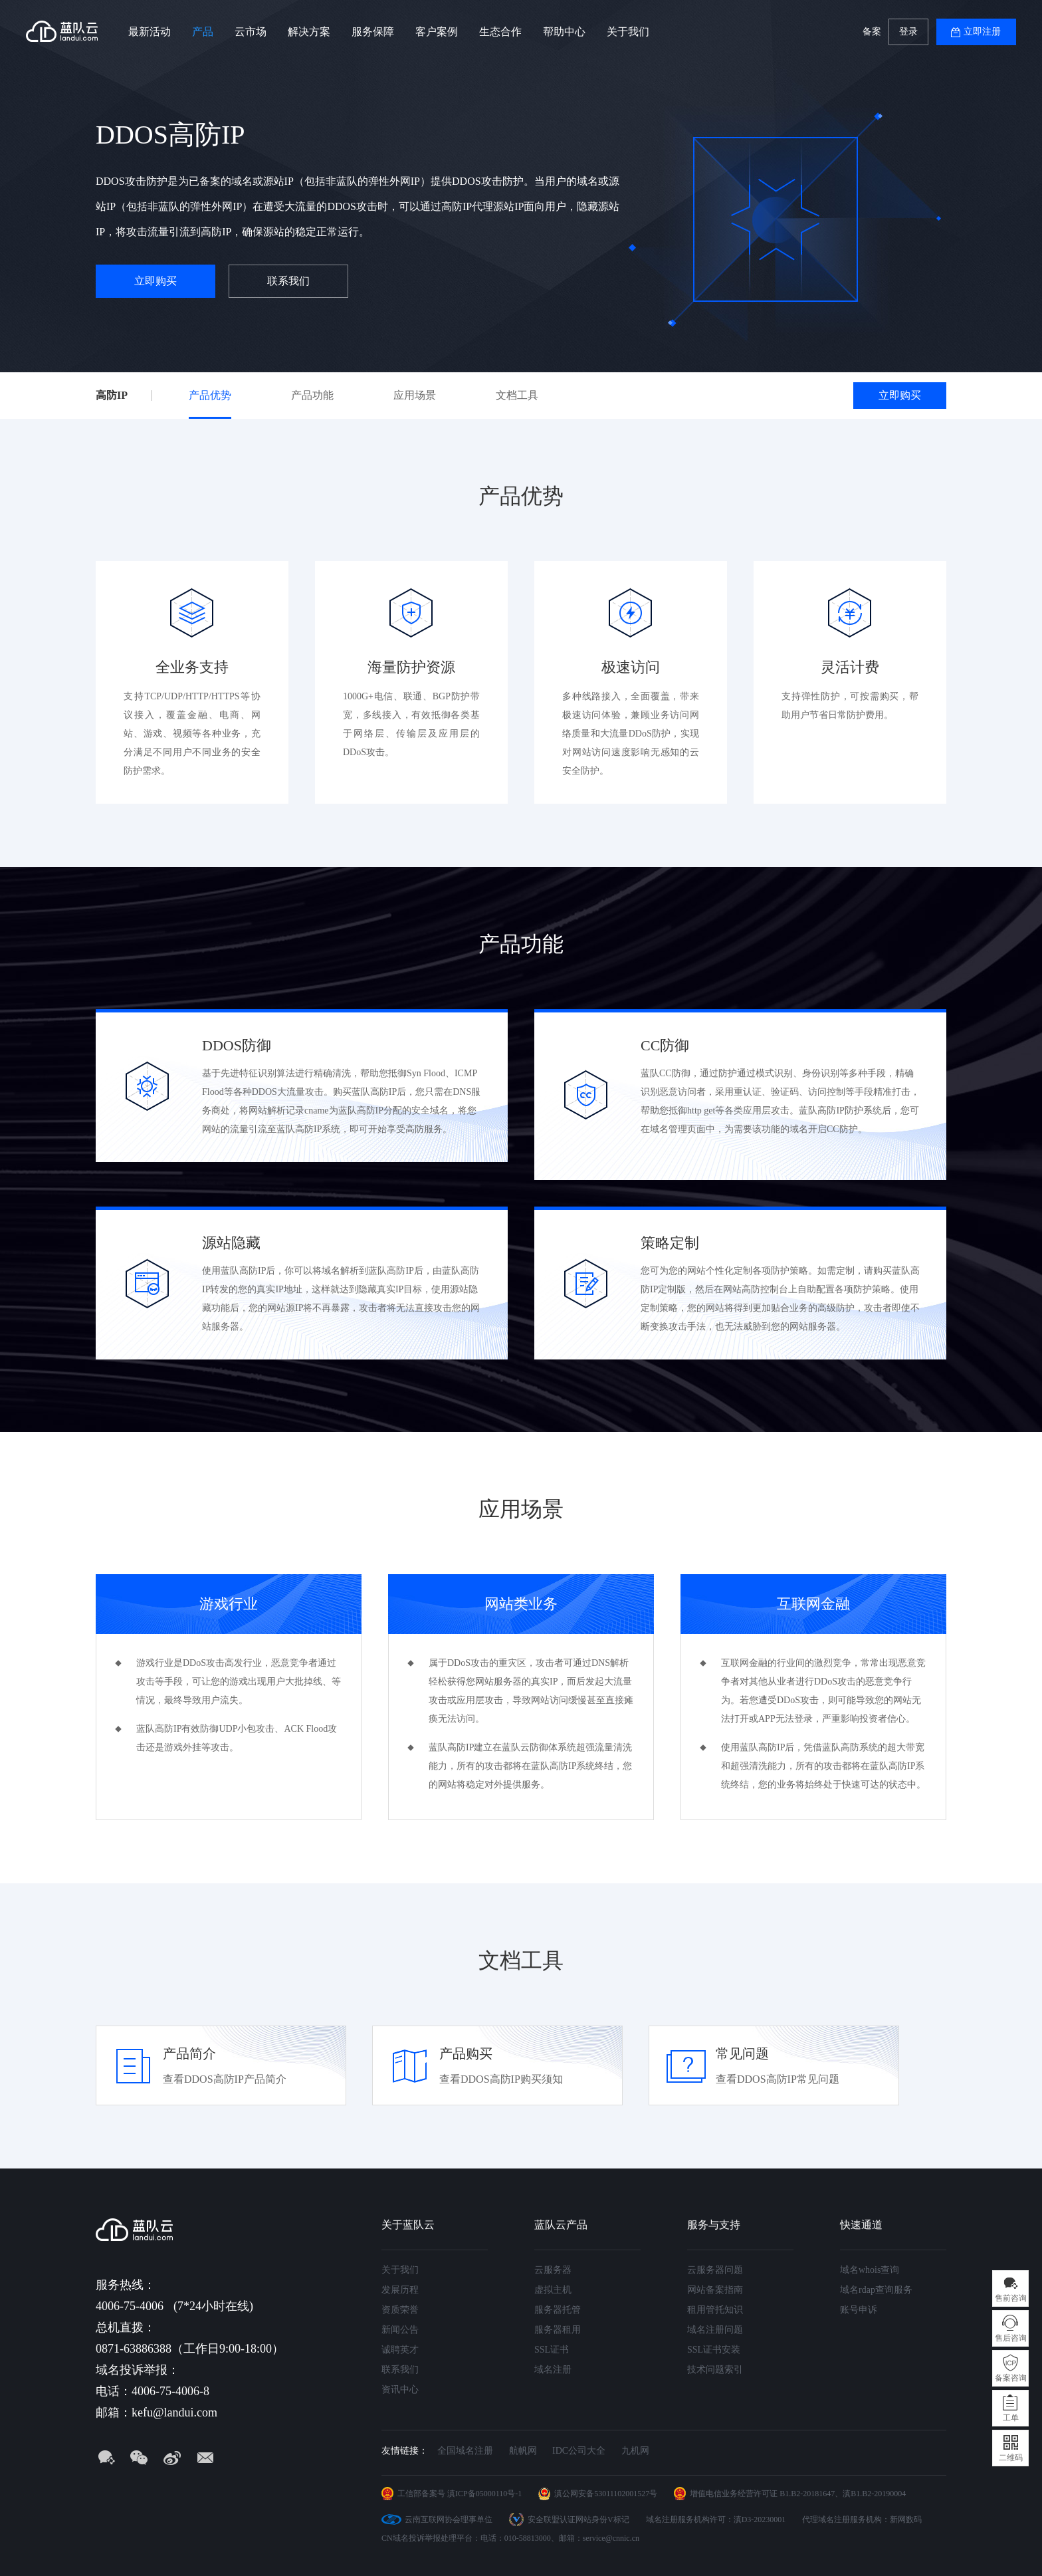  What do you see at coordinates (869, 2270) in the screenshot?
I see `域名whois查询` at bounding box center [869, 2270].